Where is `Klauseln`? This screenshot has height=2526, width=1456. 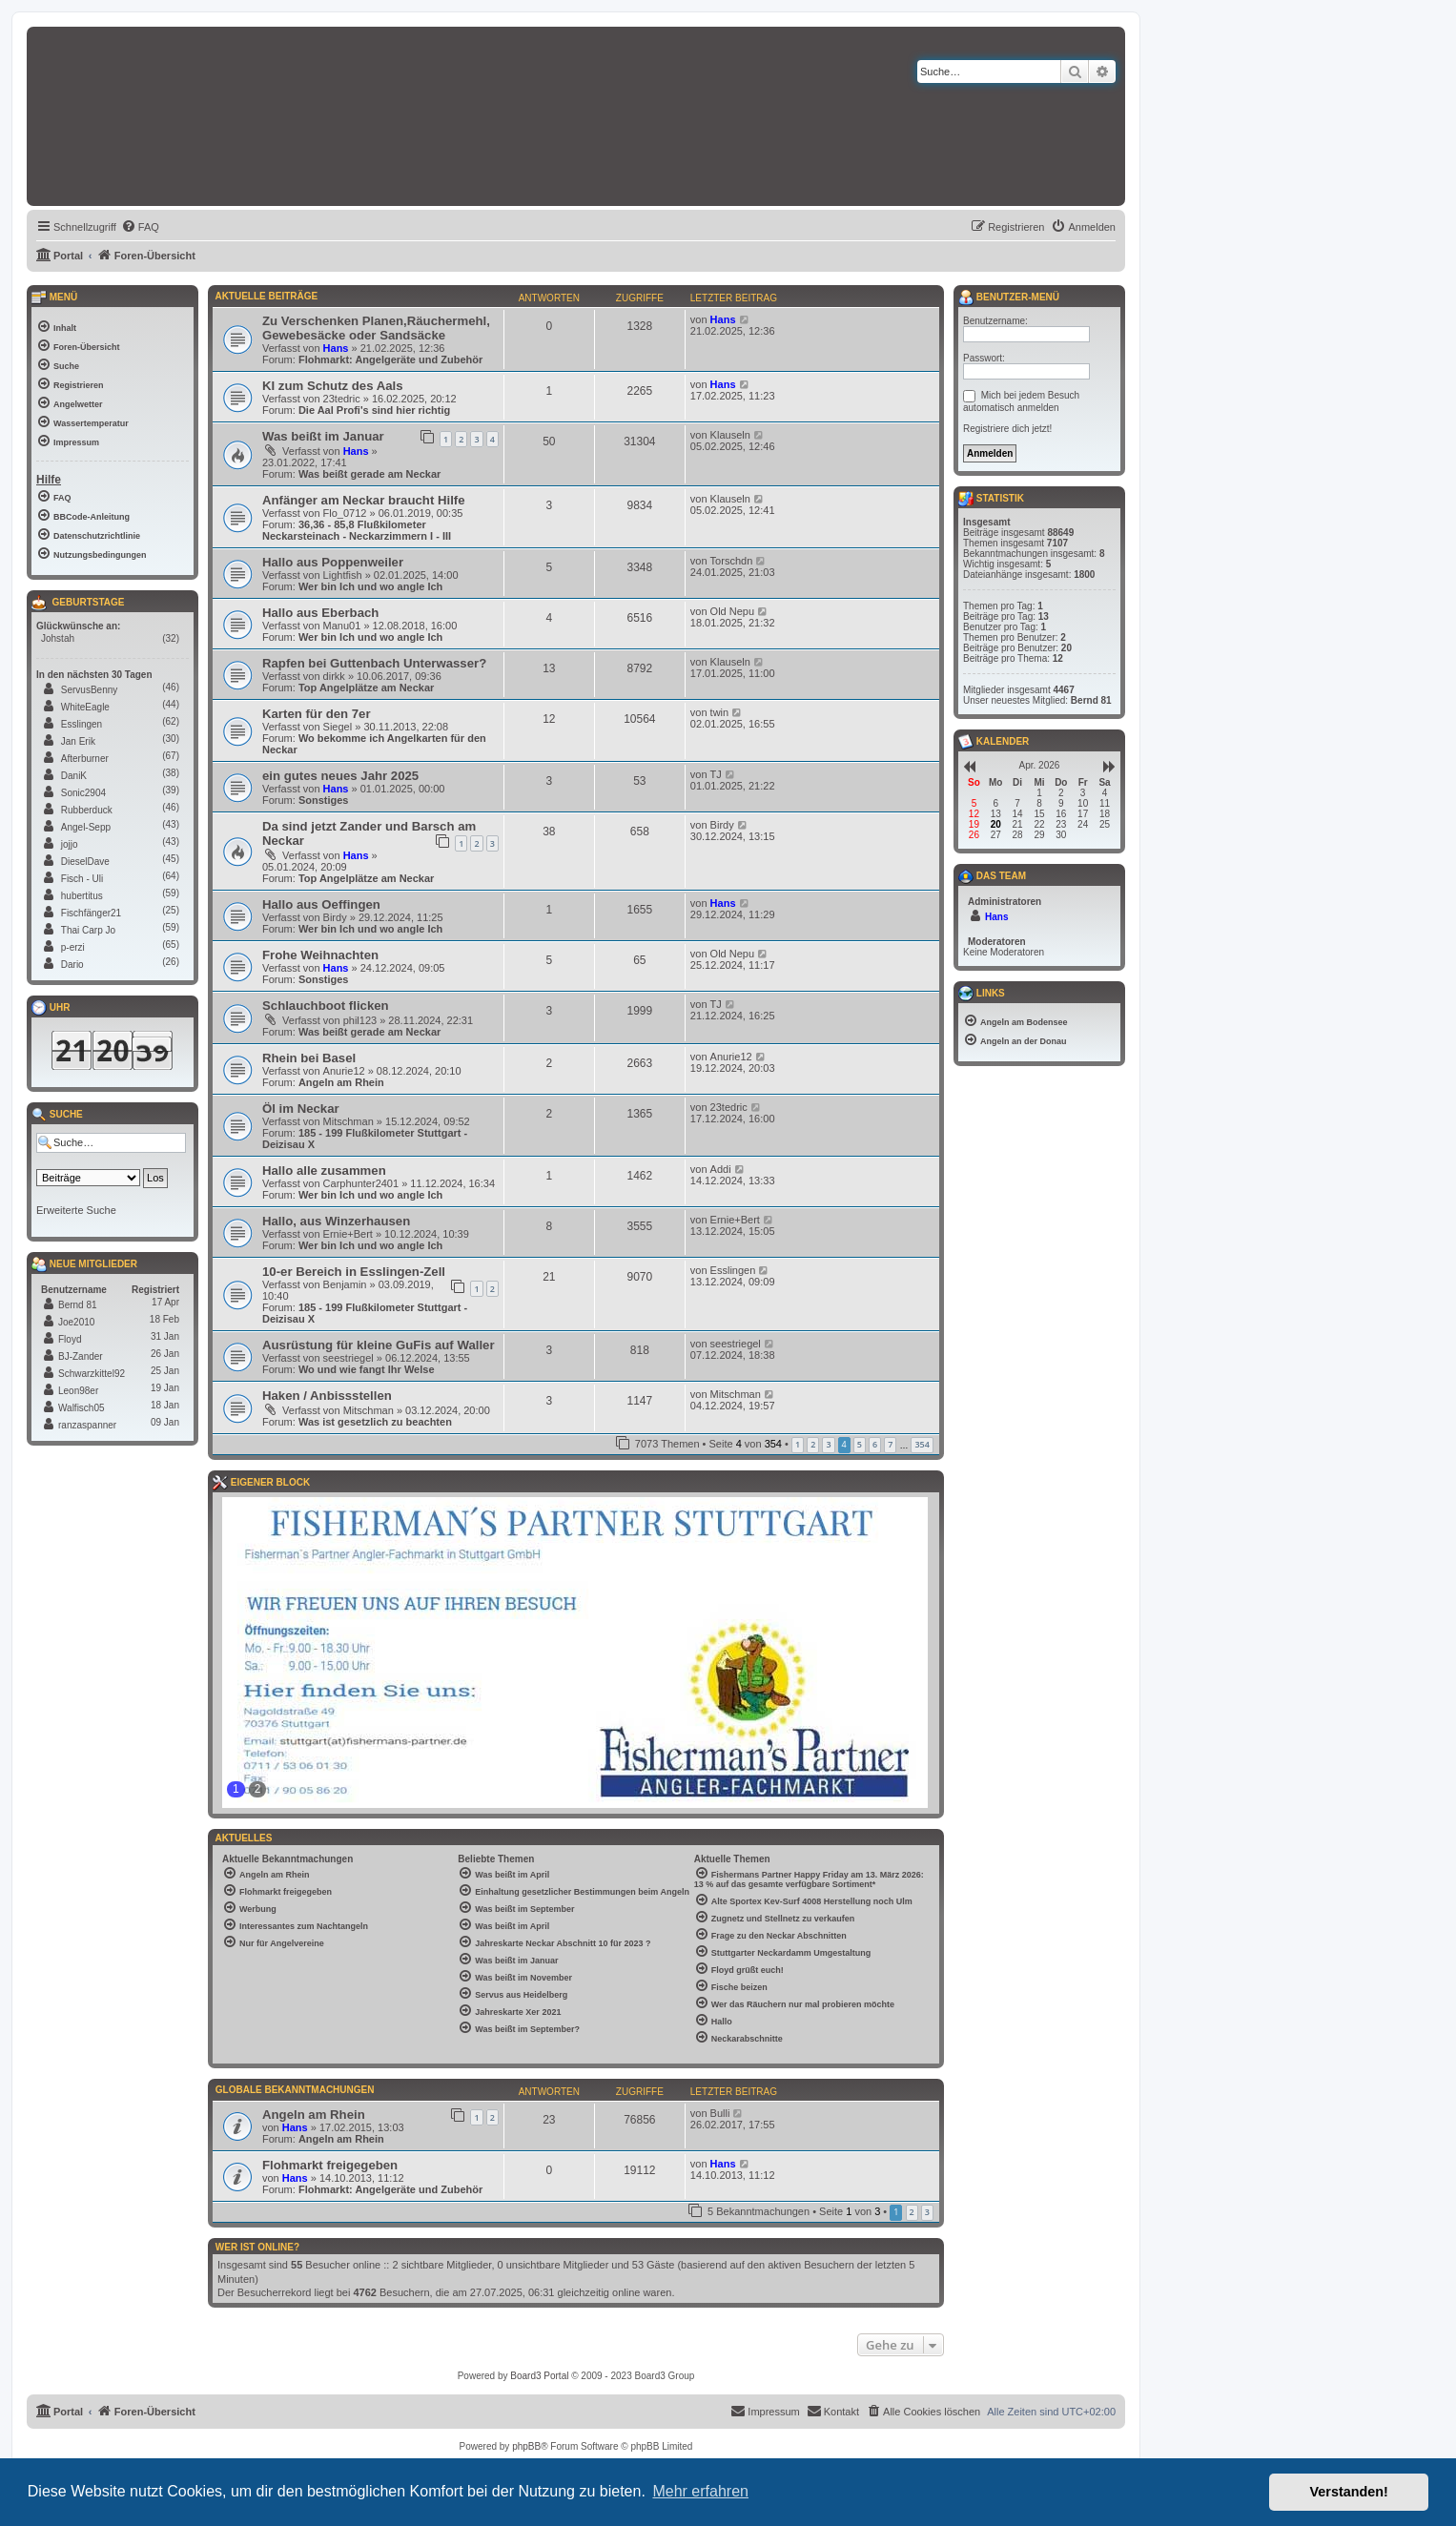 Klauseln is located at coordinates (730, 435).